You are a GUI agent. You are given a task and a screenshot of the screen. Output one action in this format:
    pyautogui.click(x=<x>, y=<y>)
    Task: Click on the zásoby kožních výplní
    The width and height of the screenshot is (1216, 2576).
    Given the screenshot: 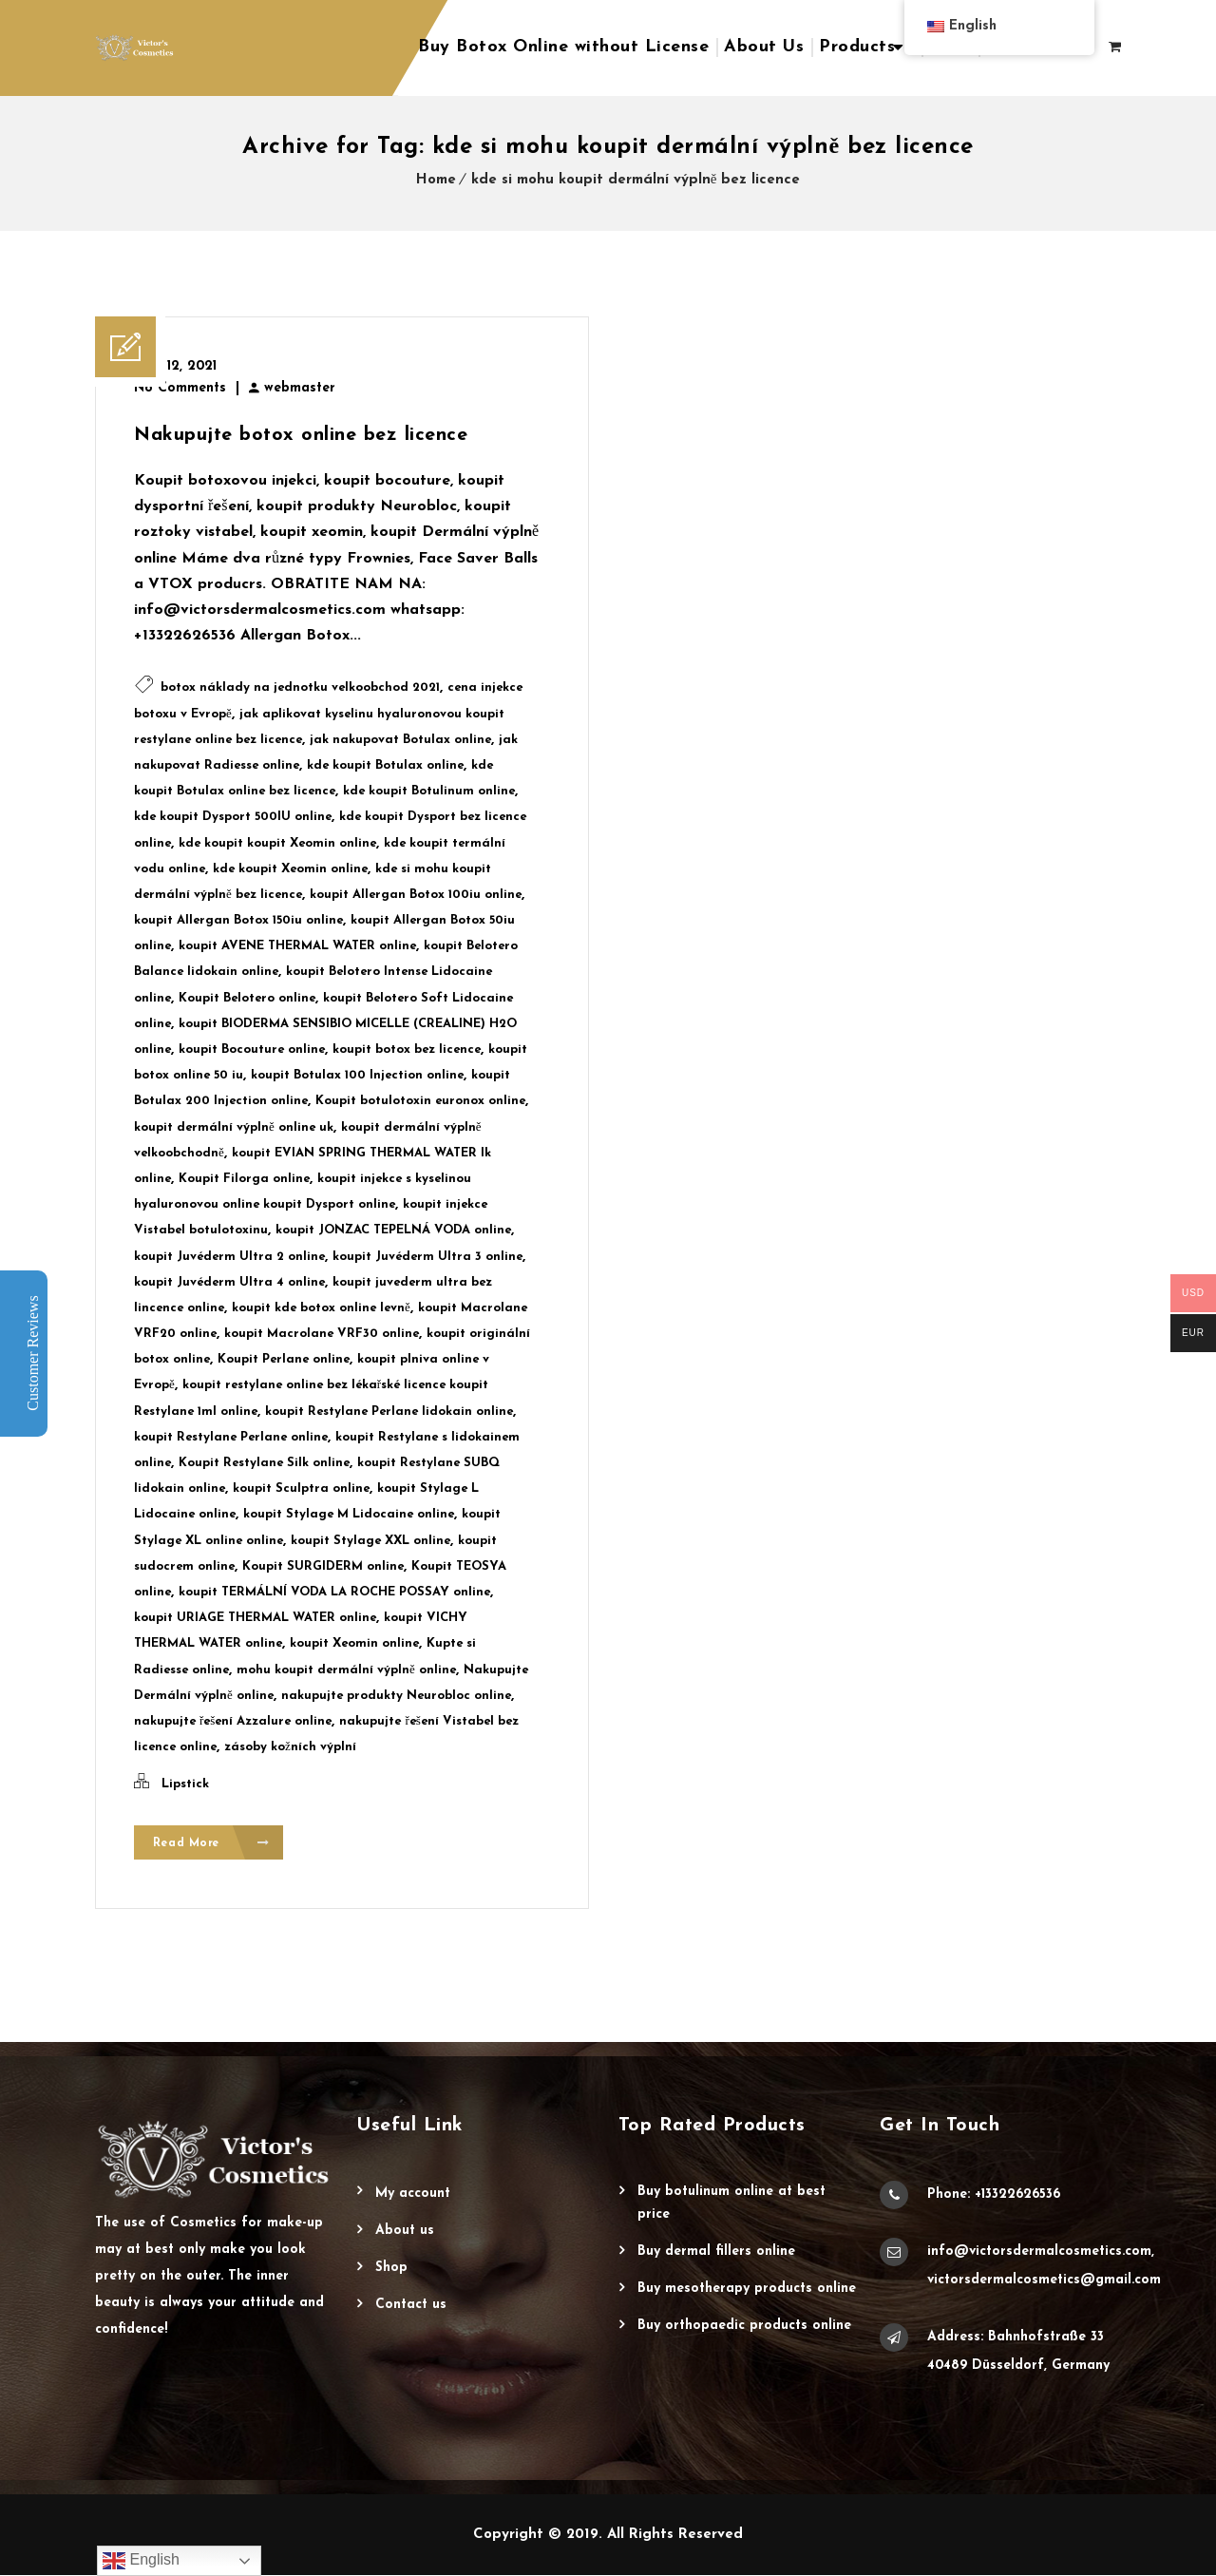 What is the action you would take?
    pyautogui.click(x=290, y=1747)
    